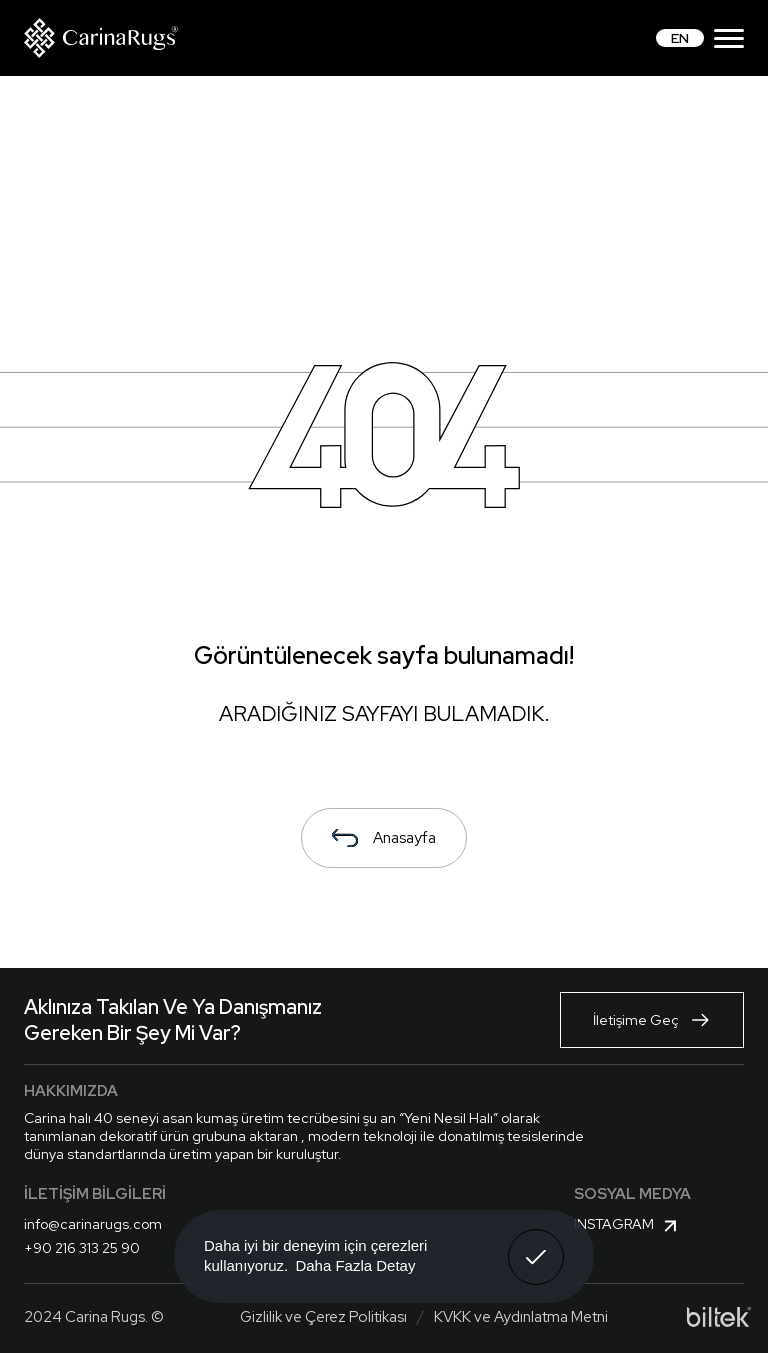 This screenshot has height=1353, width=768. What do you see at coordinates (536, 1242) in the screenshot?
I see `Anladım! [button]` at bounding box center [536, 1242].